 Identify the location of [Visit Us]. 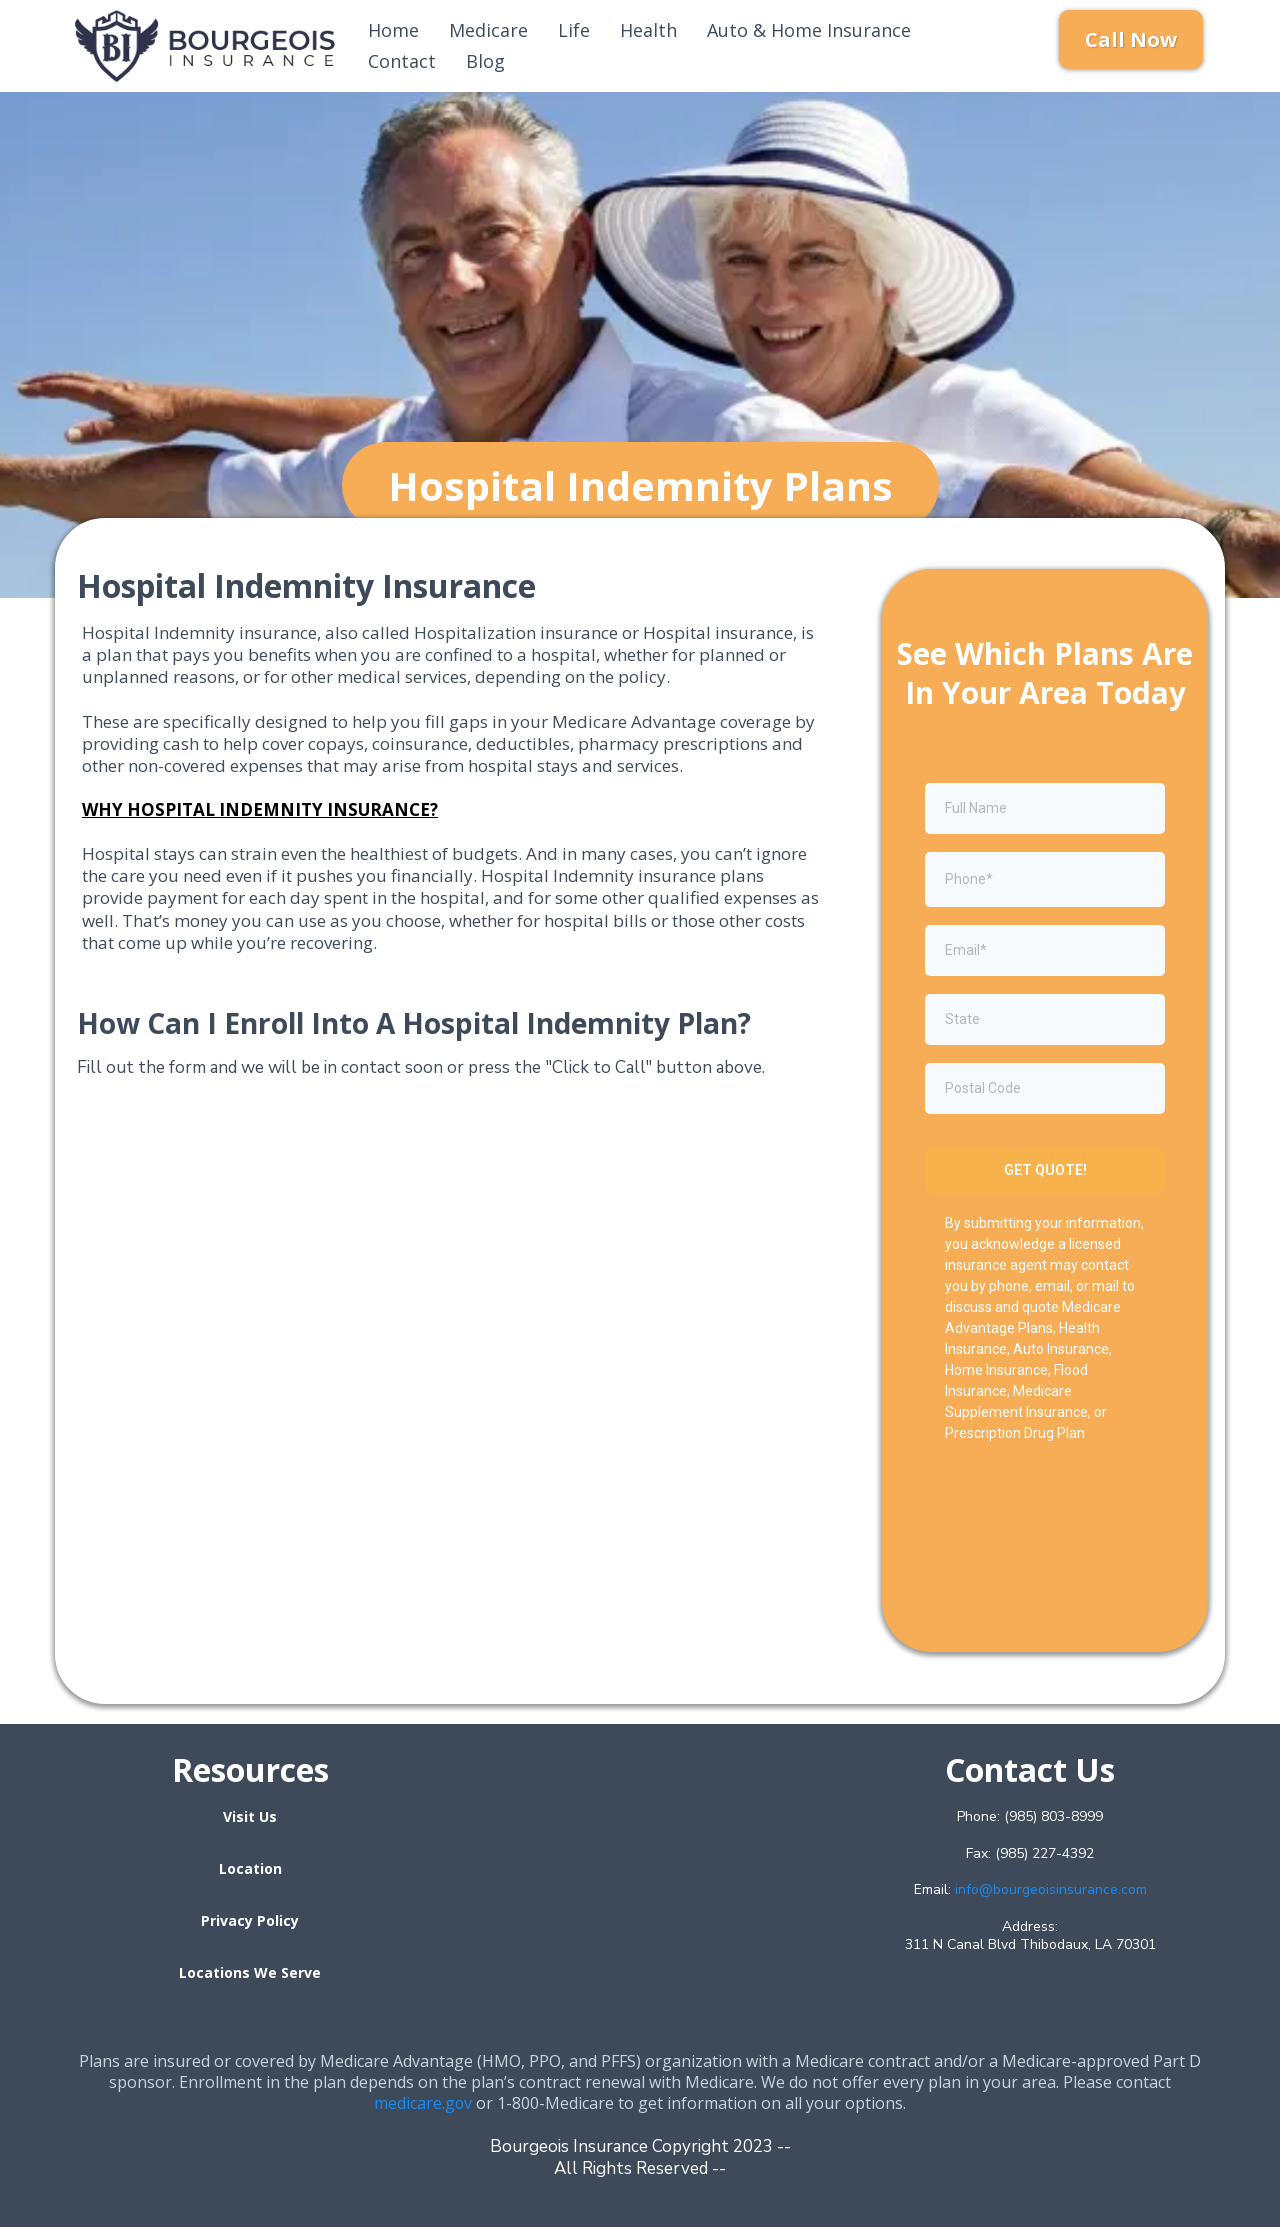
(250, 1816).